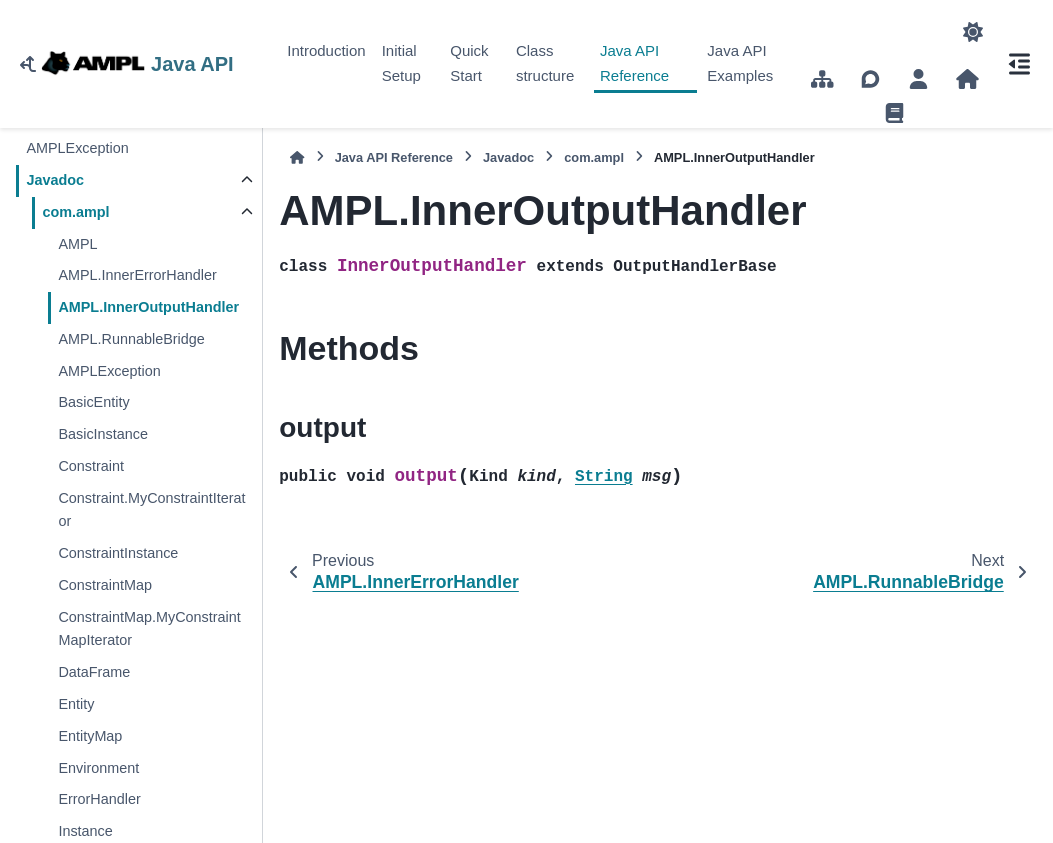  What do you see at coordinates (76, 704) in the screenshot?
I see `Entity` at bounding box center [76, 704].